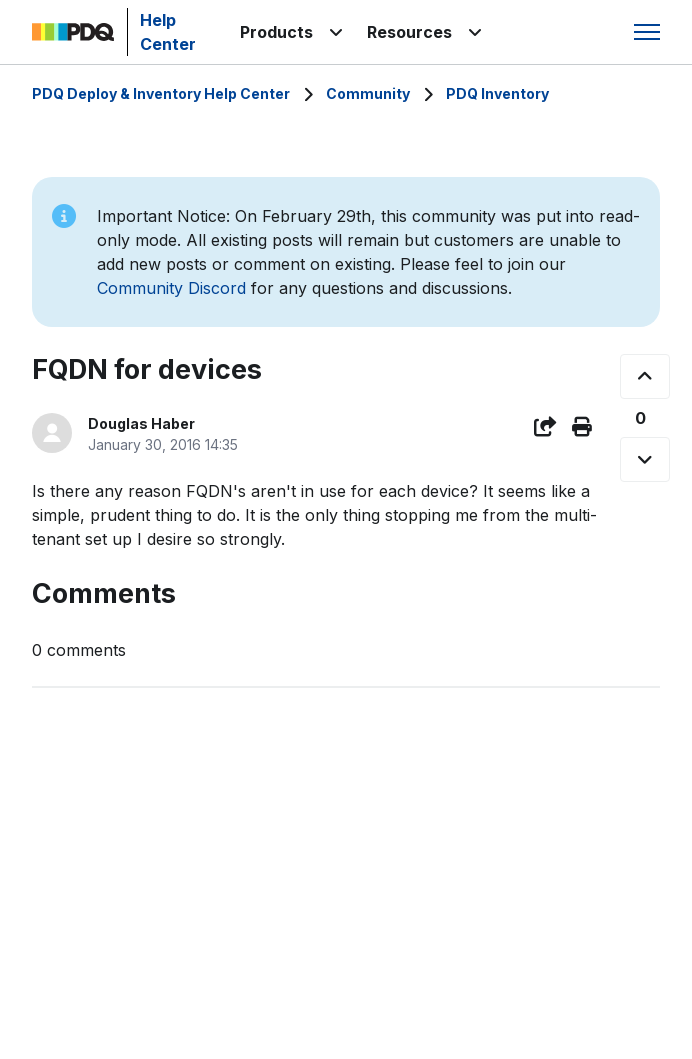 The width and height of the screenshot is (692, 1059). I want to click on Help Center, so click(168, 32).